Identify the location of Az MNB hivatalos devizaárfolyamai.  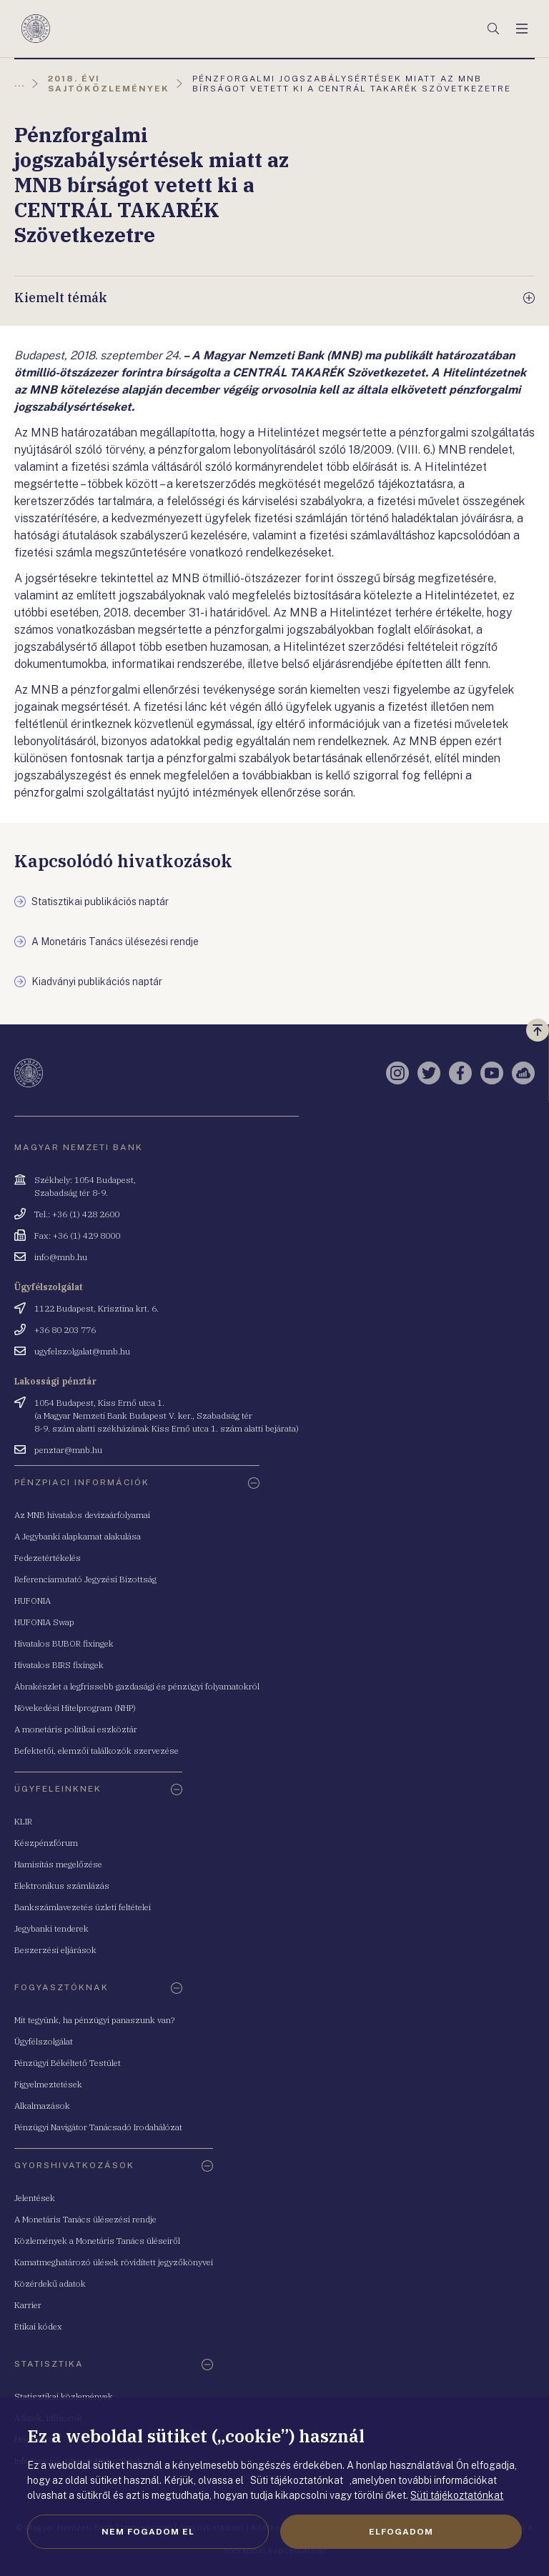
(82, 1514).